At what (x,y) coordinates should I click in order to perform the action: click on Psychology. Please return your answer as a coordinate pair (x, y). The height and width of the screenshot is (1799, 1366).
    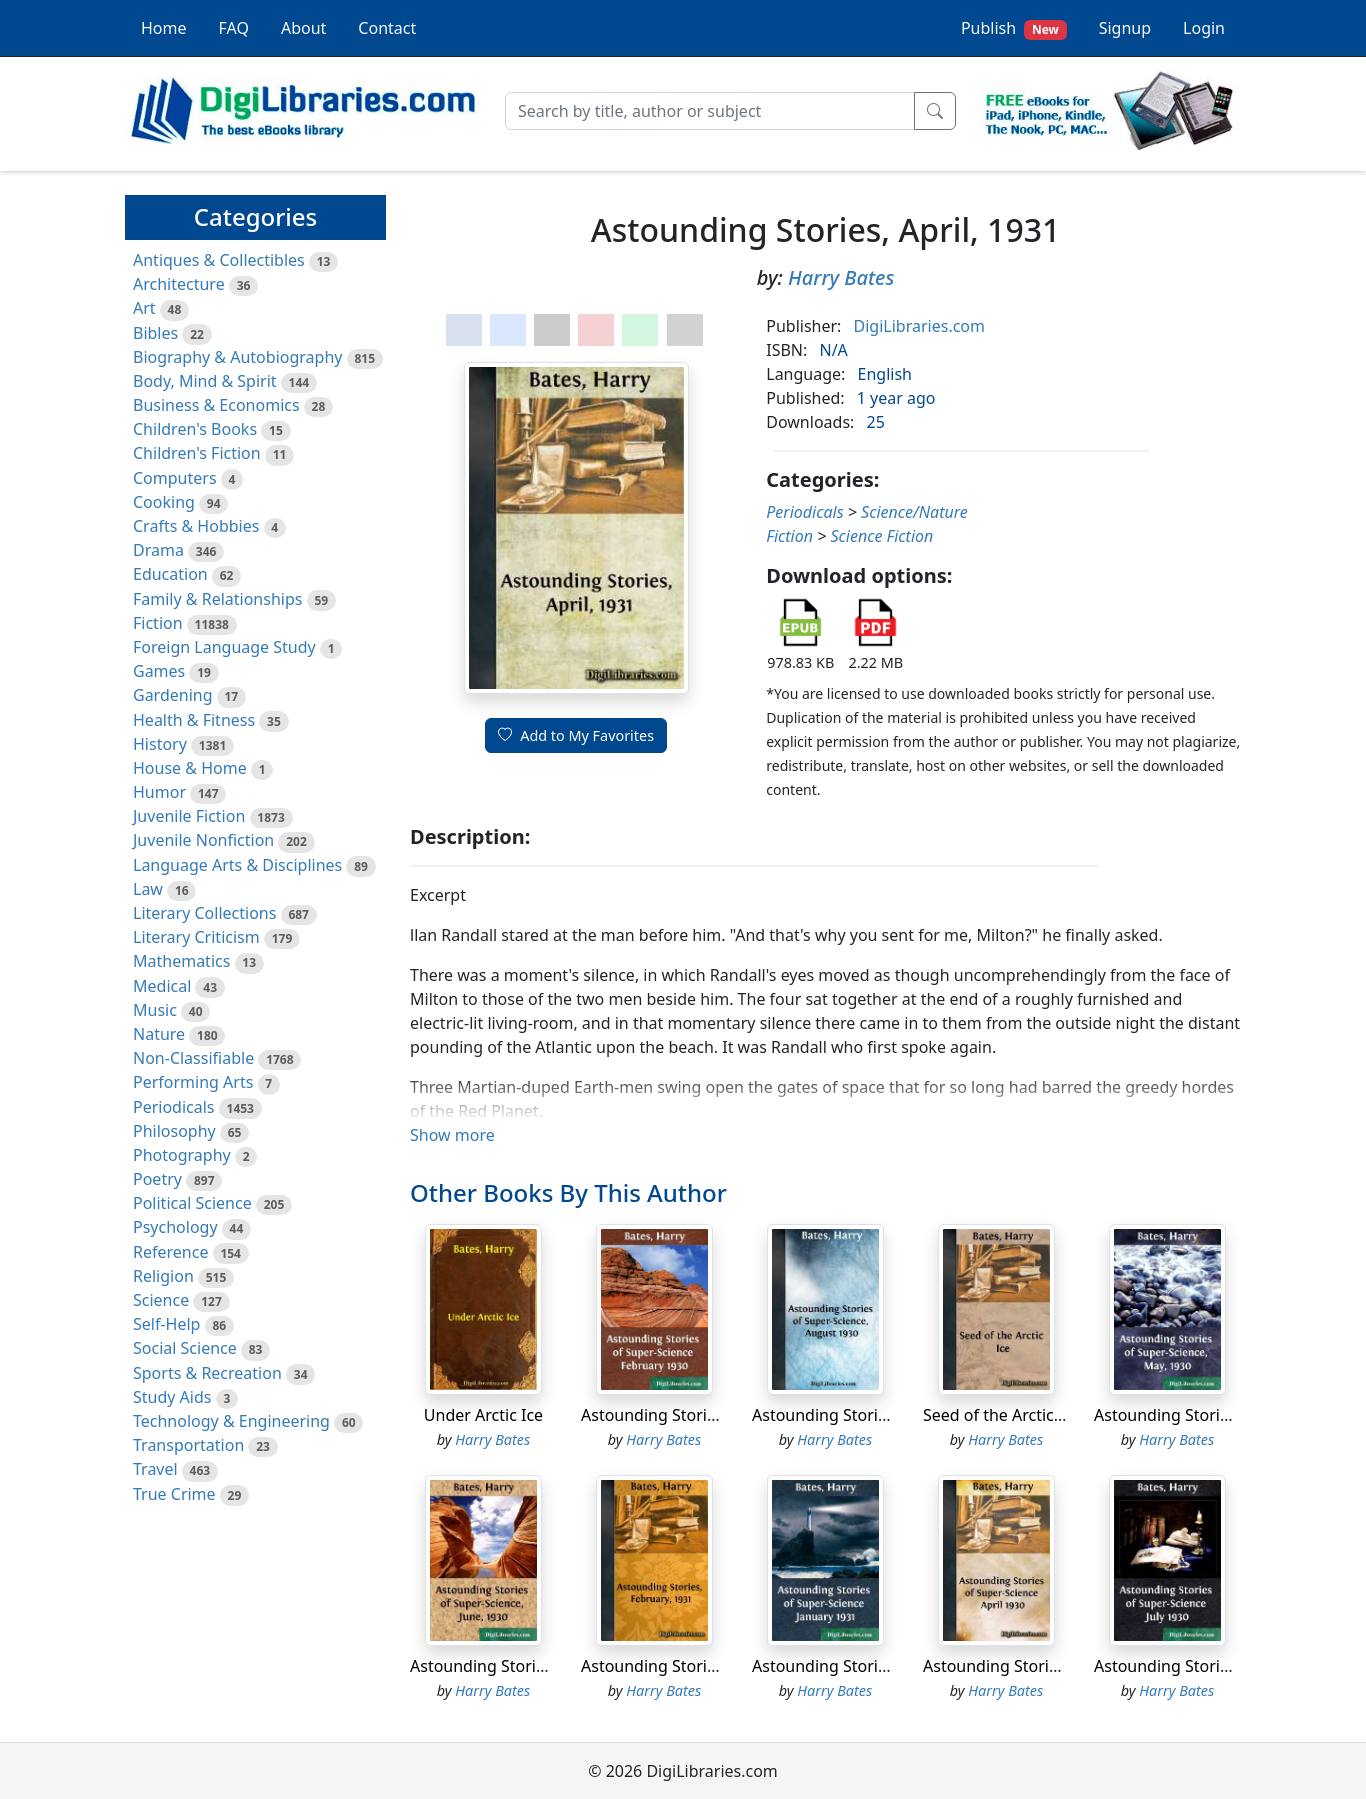
    Looking at the image, I should click on (175, 1227).